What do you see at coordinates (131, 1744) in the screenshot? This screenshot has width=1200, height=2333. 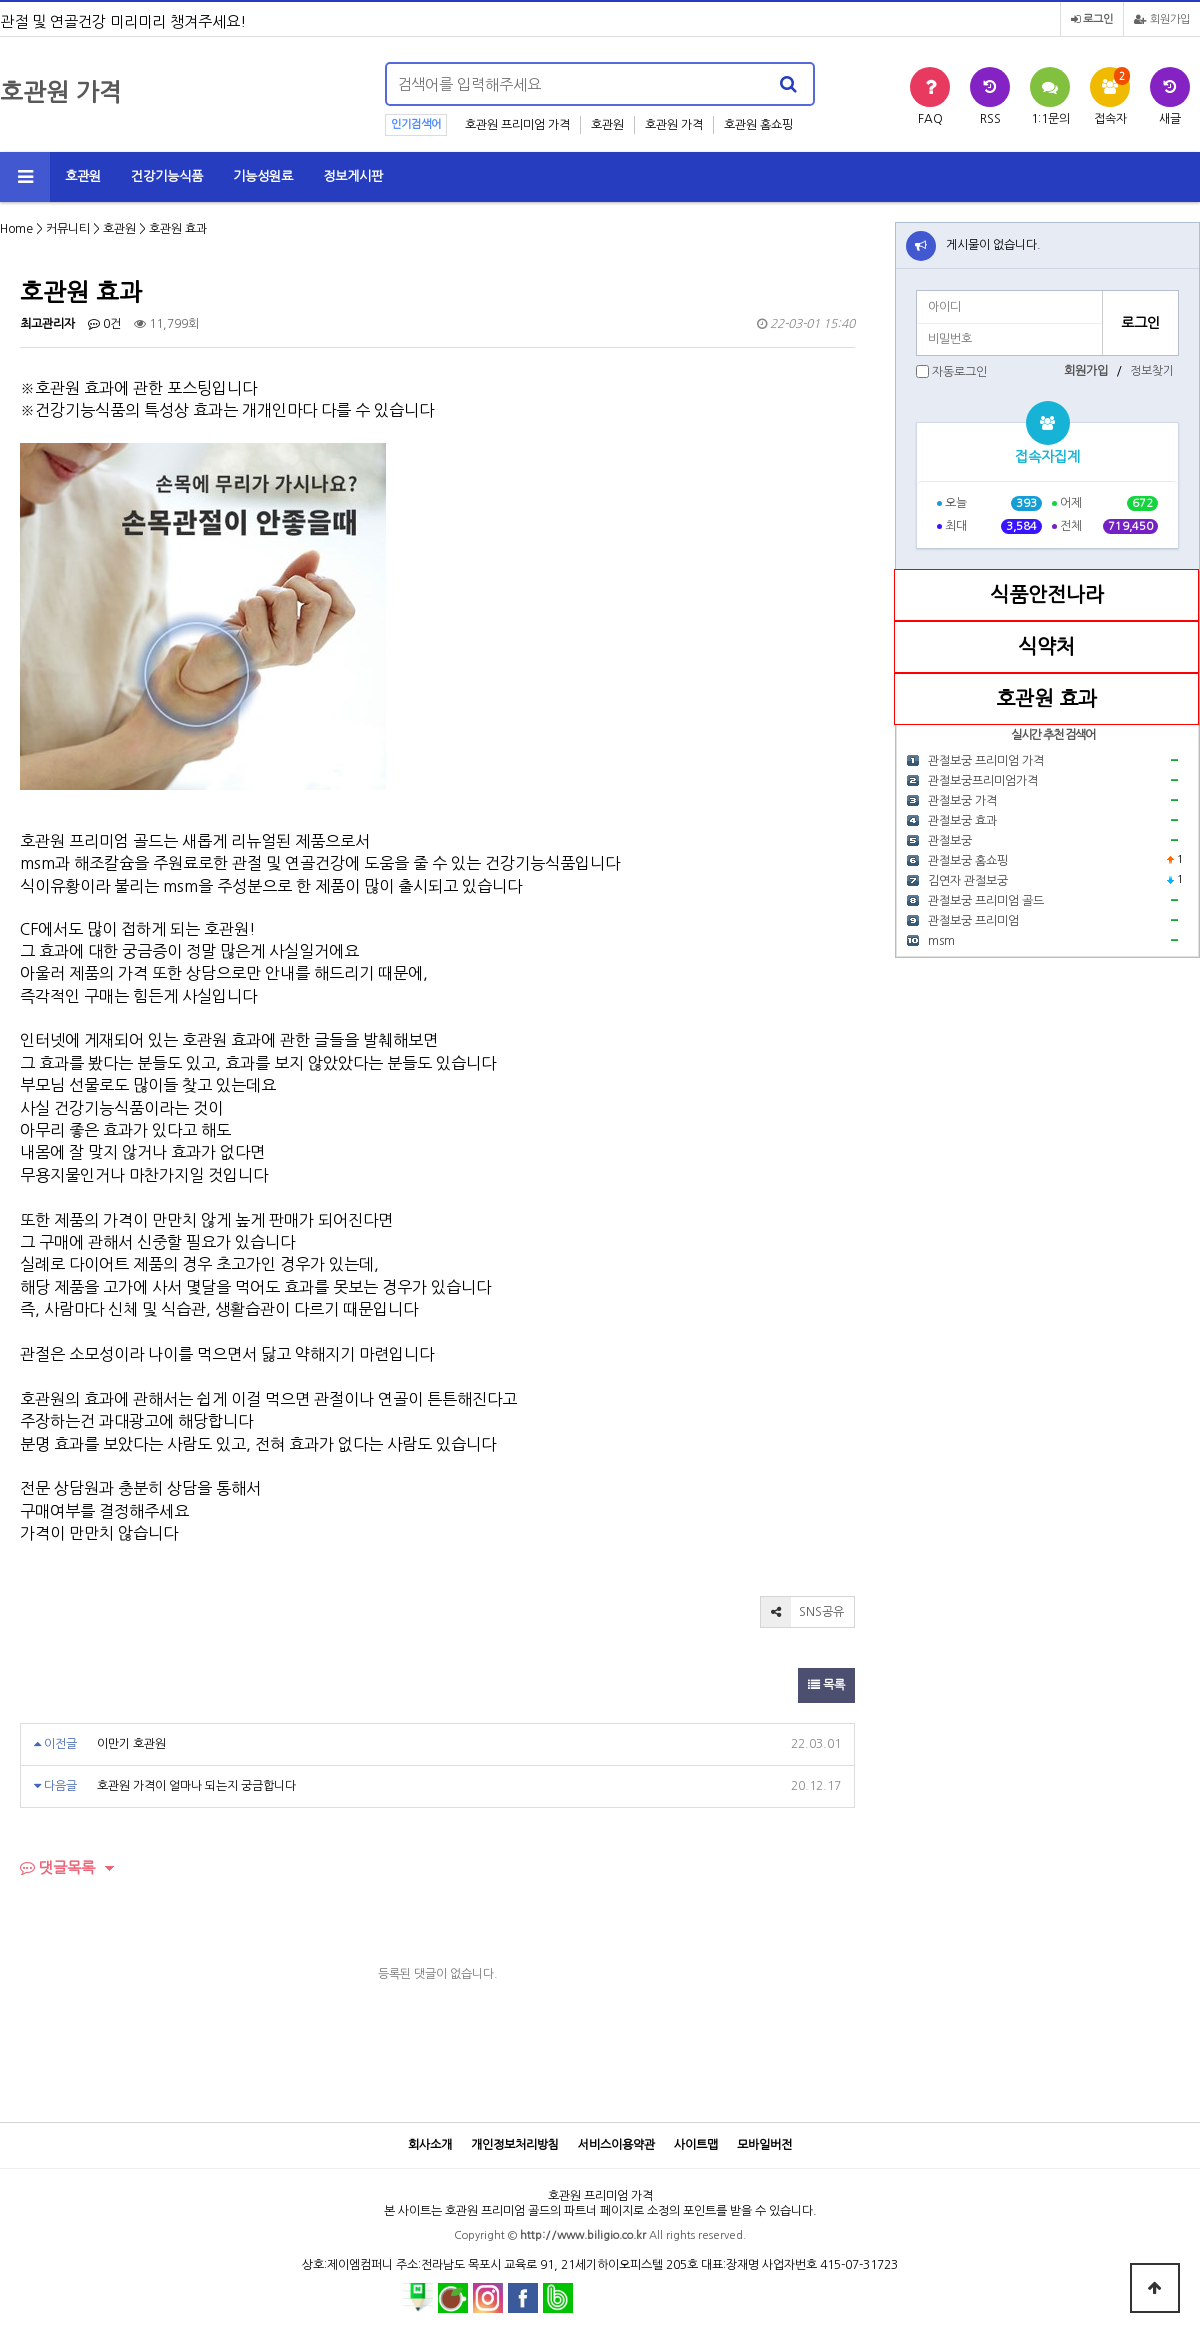 I see `이만기 호관원` at bounding box center [131, 1744].